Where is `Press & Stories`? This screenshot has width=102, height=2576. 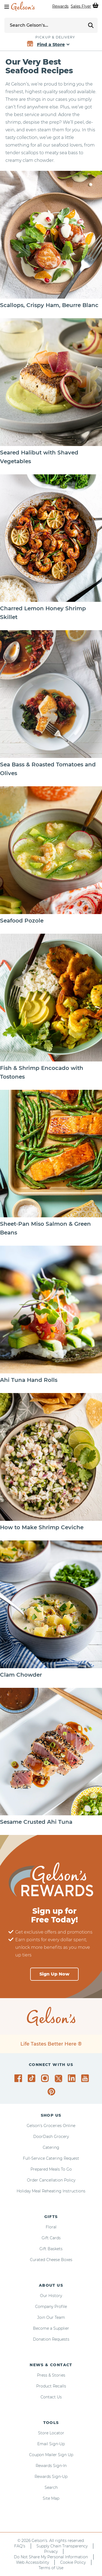 Press & Stories is located at coordinates (51, 2375).